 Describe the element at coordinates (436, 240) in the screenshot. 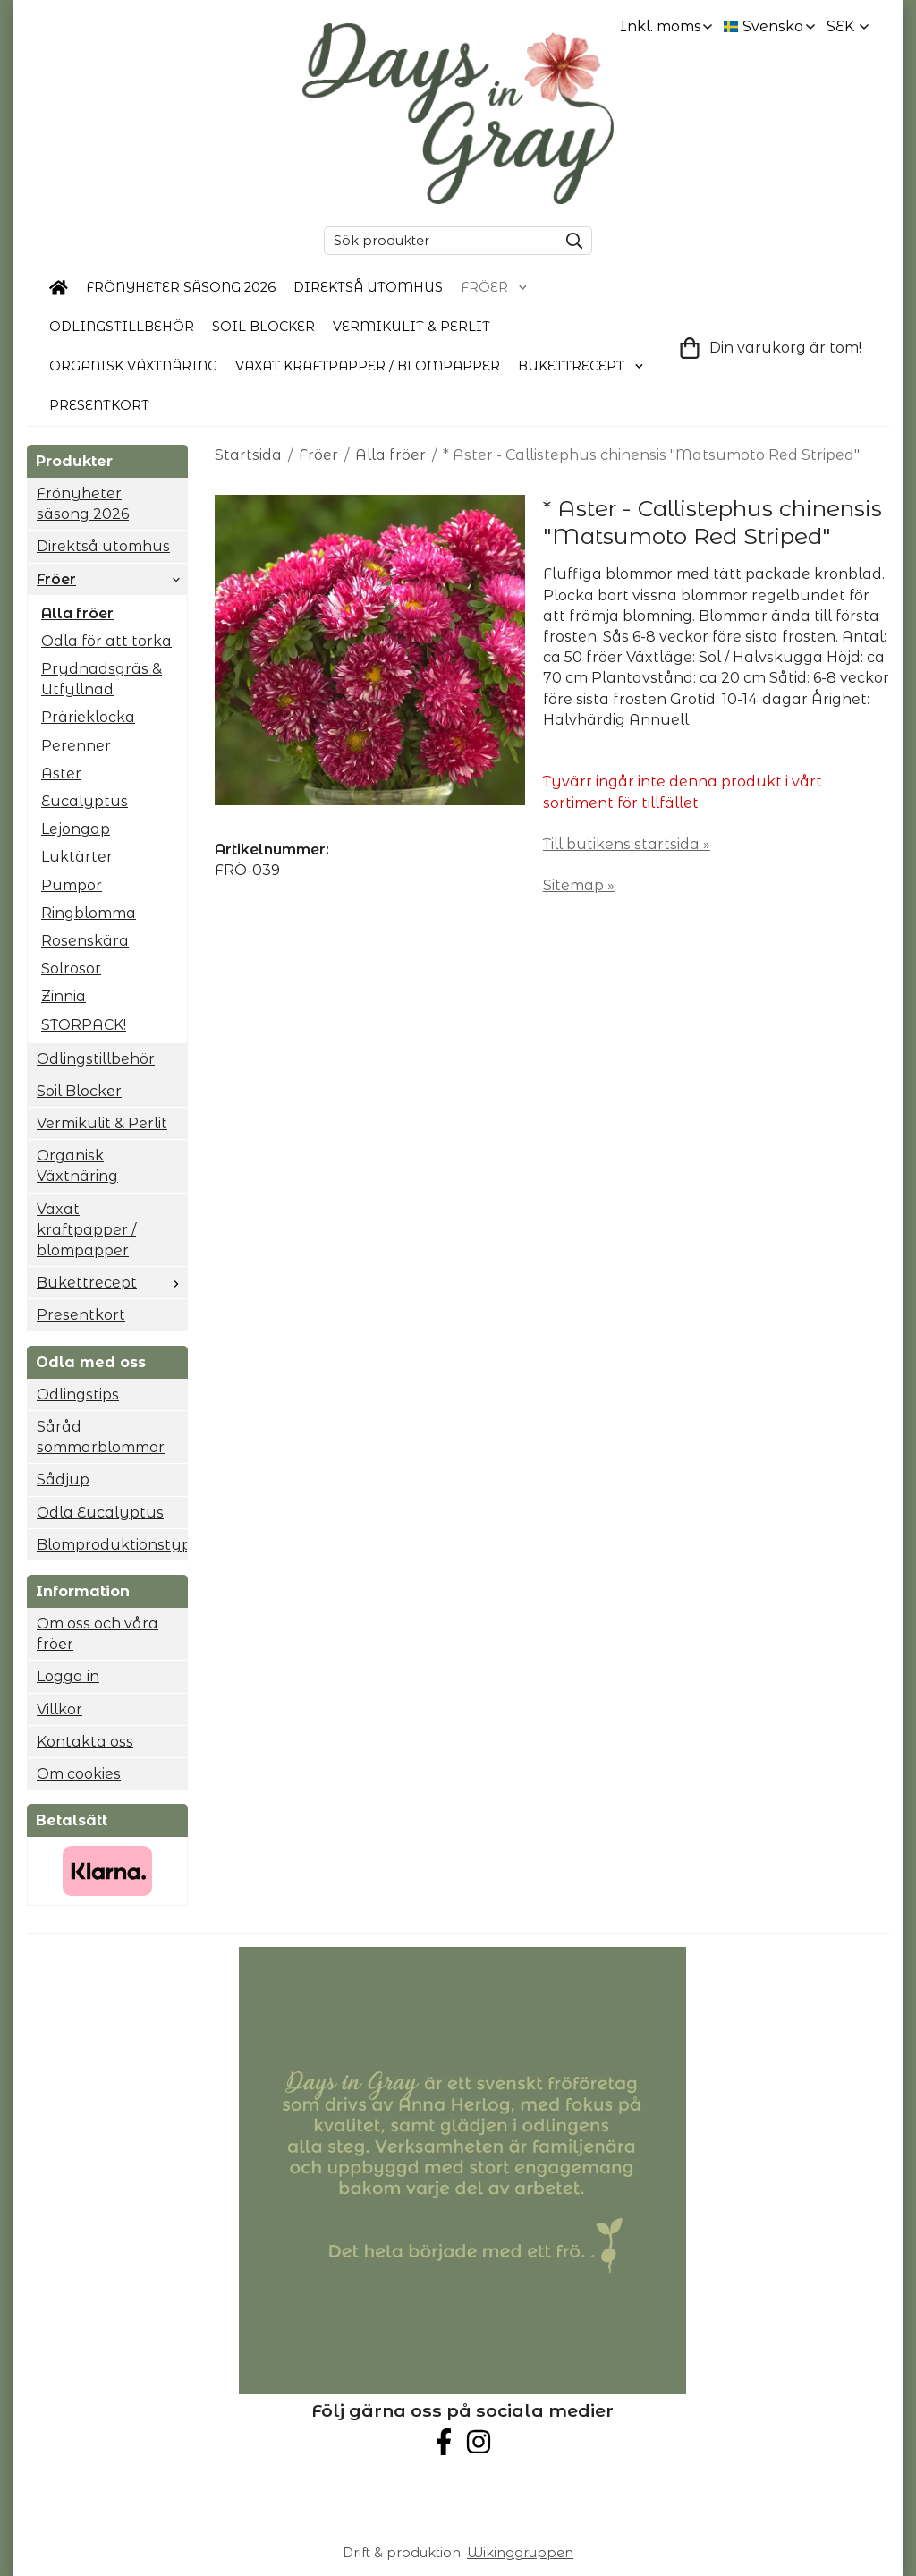

I see `[Sök produkter]` at that location.